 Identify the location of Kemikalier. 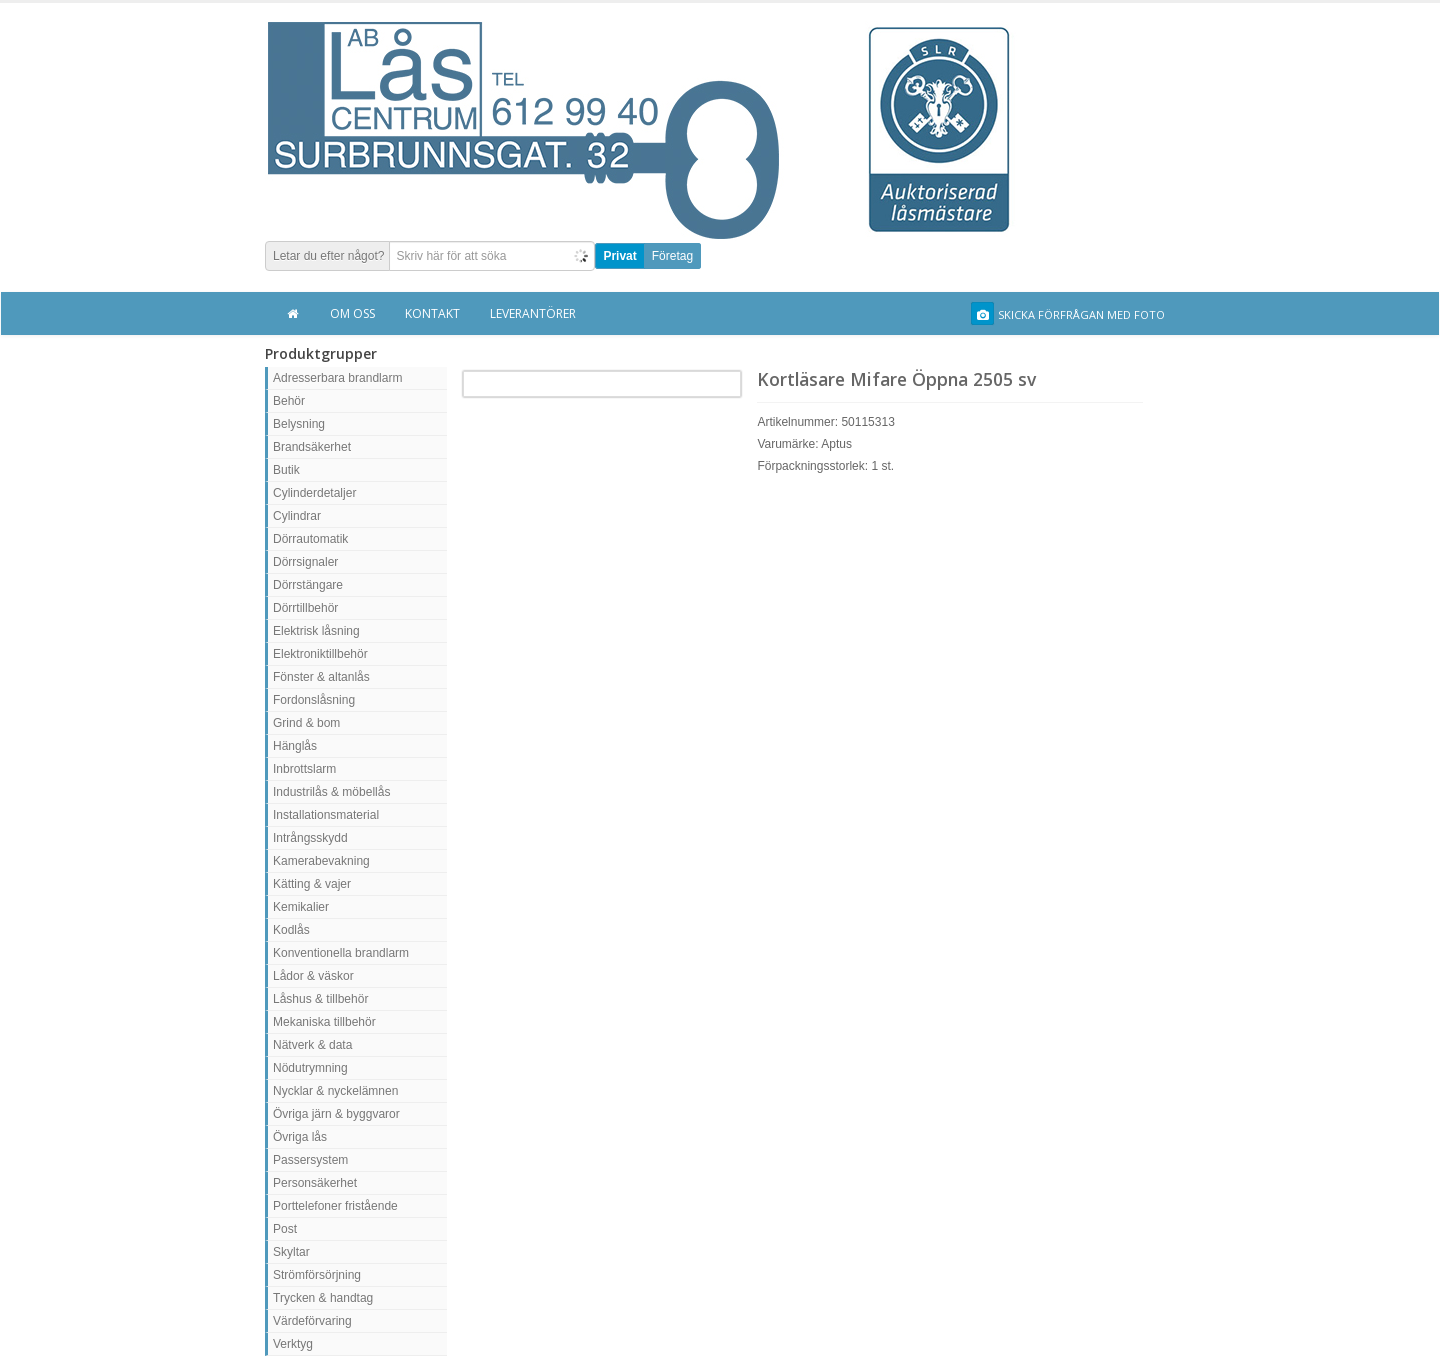
(301, 907).